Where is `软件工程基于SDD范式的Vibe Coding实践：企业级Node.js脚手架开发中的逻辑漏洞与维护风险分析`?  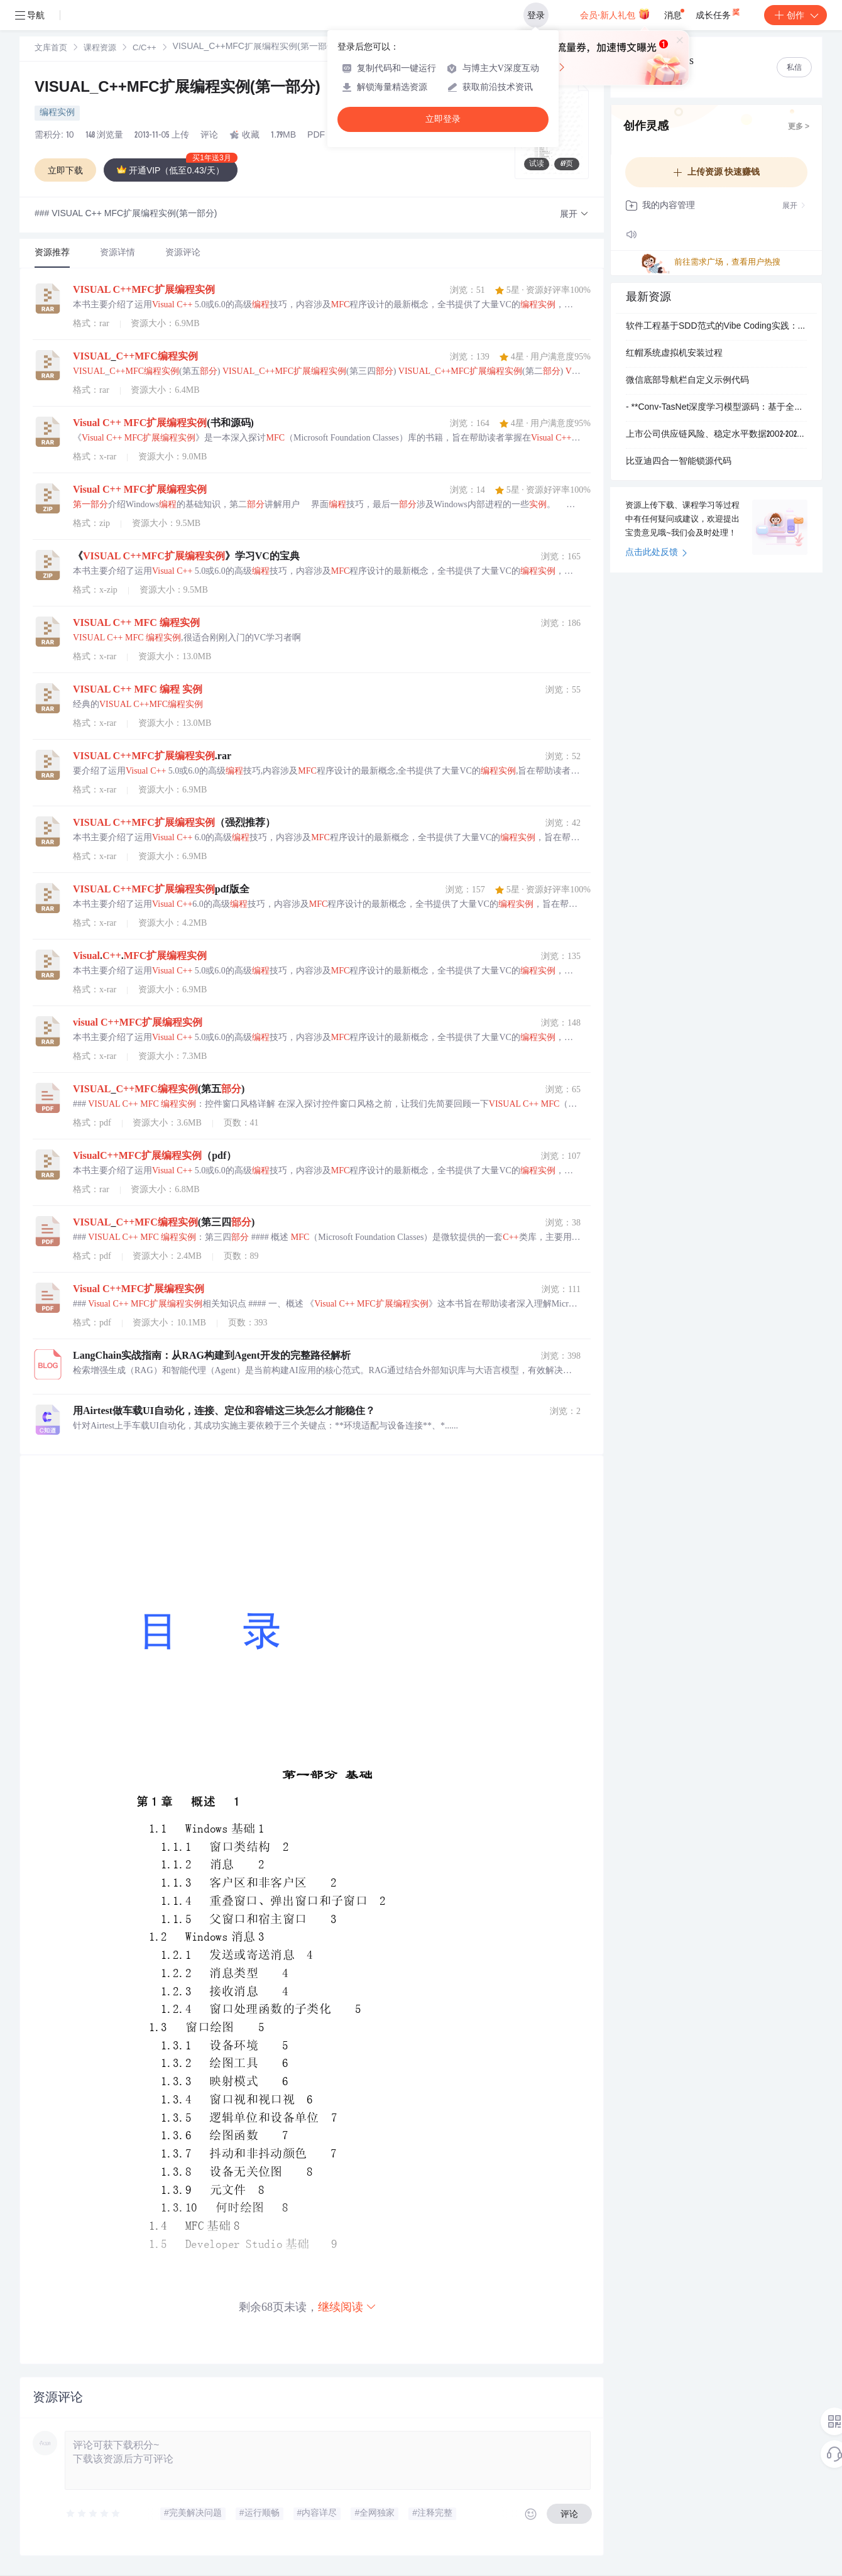 软件工程基于SDD范式的Vibe Coding实践：企业级Node.js脚手架开发中的逻辑漏洞与维护风险分析 is located at coordinates (716, 326).